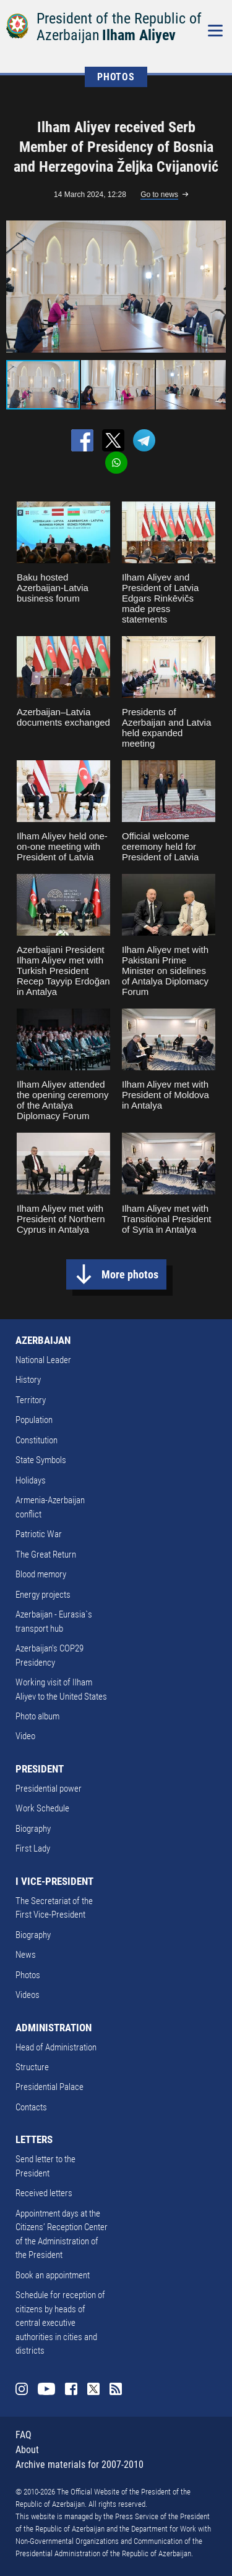 The height and width of the screenshot is (2576, 232). I want to click on Go to news, so click(159, 194).